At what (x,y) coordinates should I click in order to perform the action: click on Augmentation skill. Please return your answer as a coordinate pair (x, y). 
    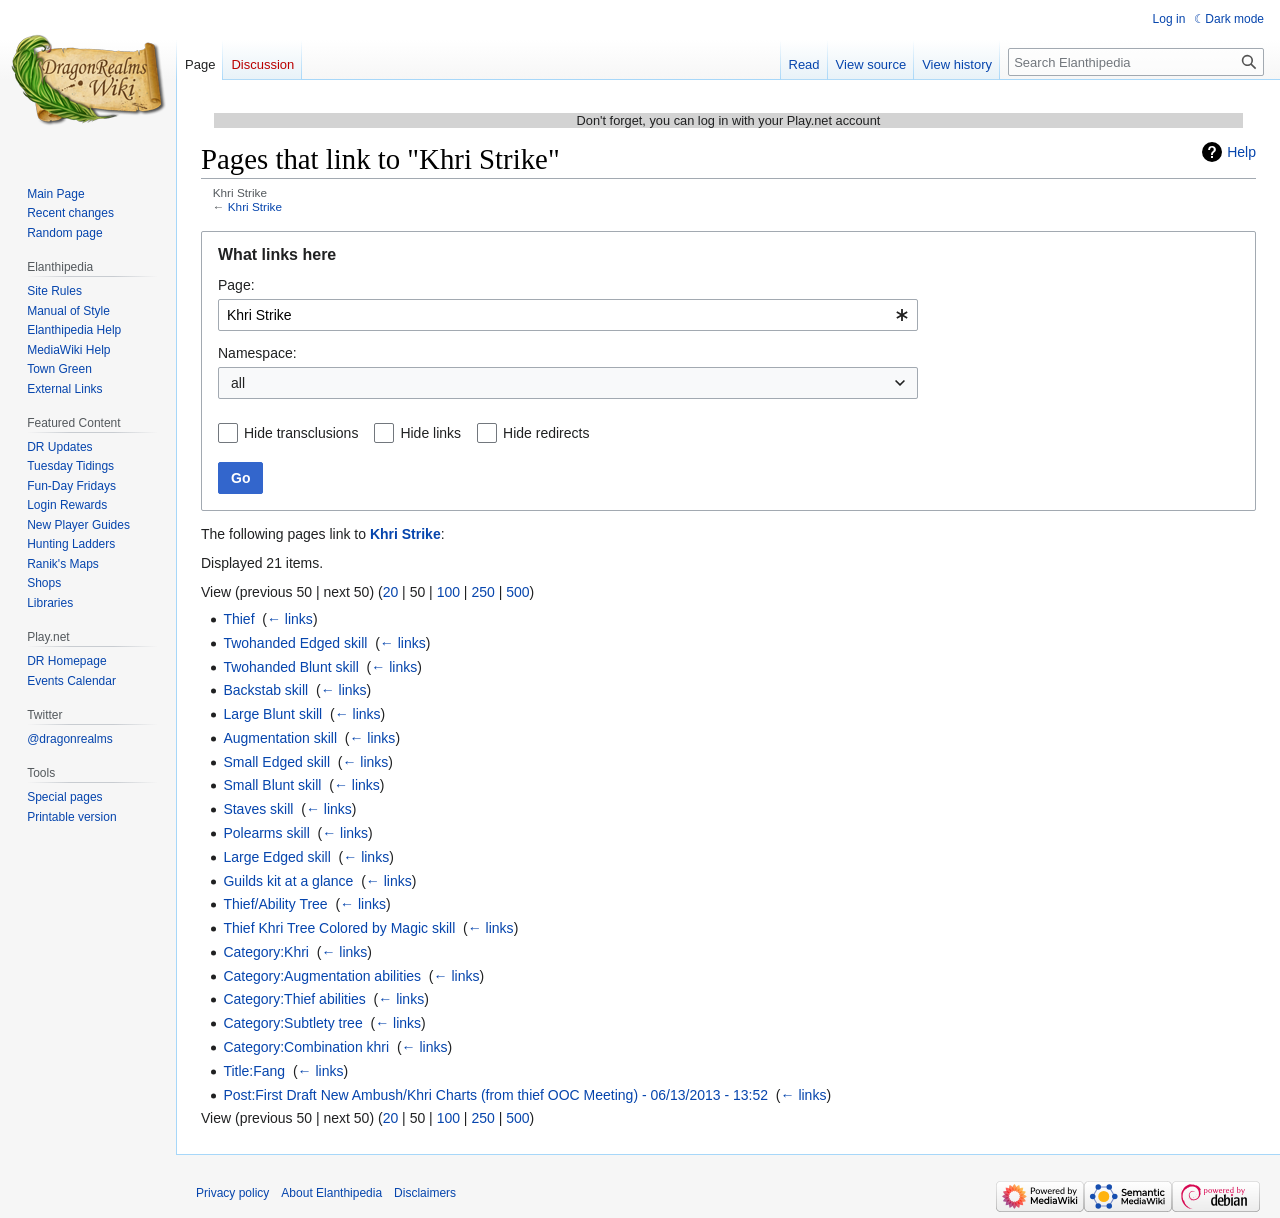
    Looking at the image, I should click on (280, 738).